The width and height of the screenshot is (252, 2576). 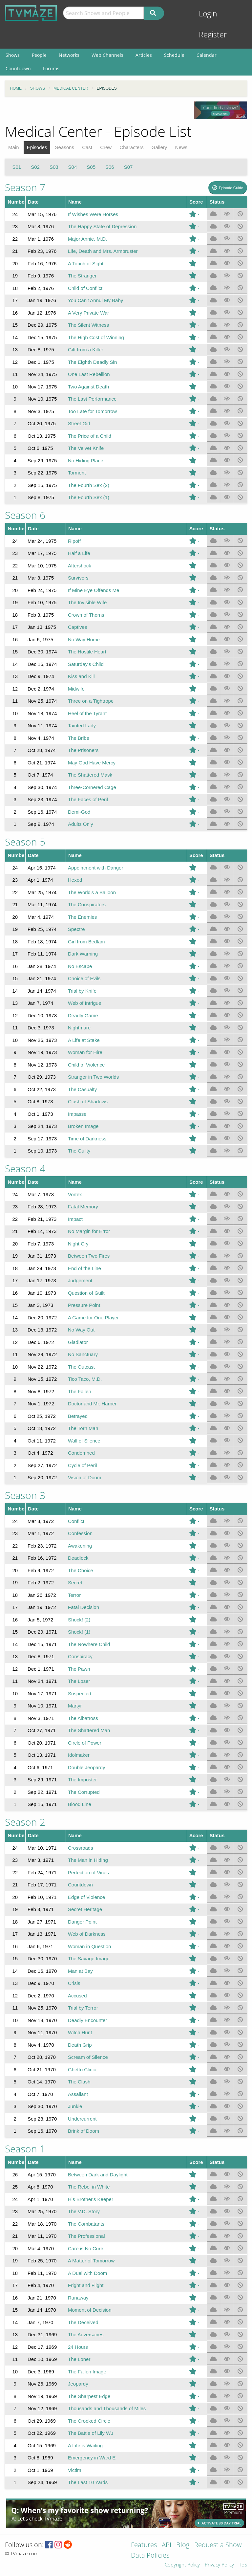 What do you see at coordinates (174, 55) in the screenshot?
I see `Schedule [menuitem]` at bounding box center [174, 55].